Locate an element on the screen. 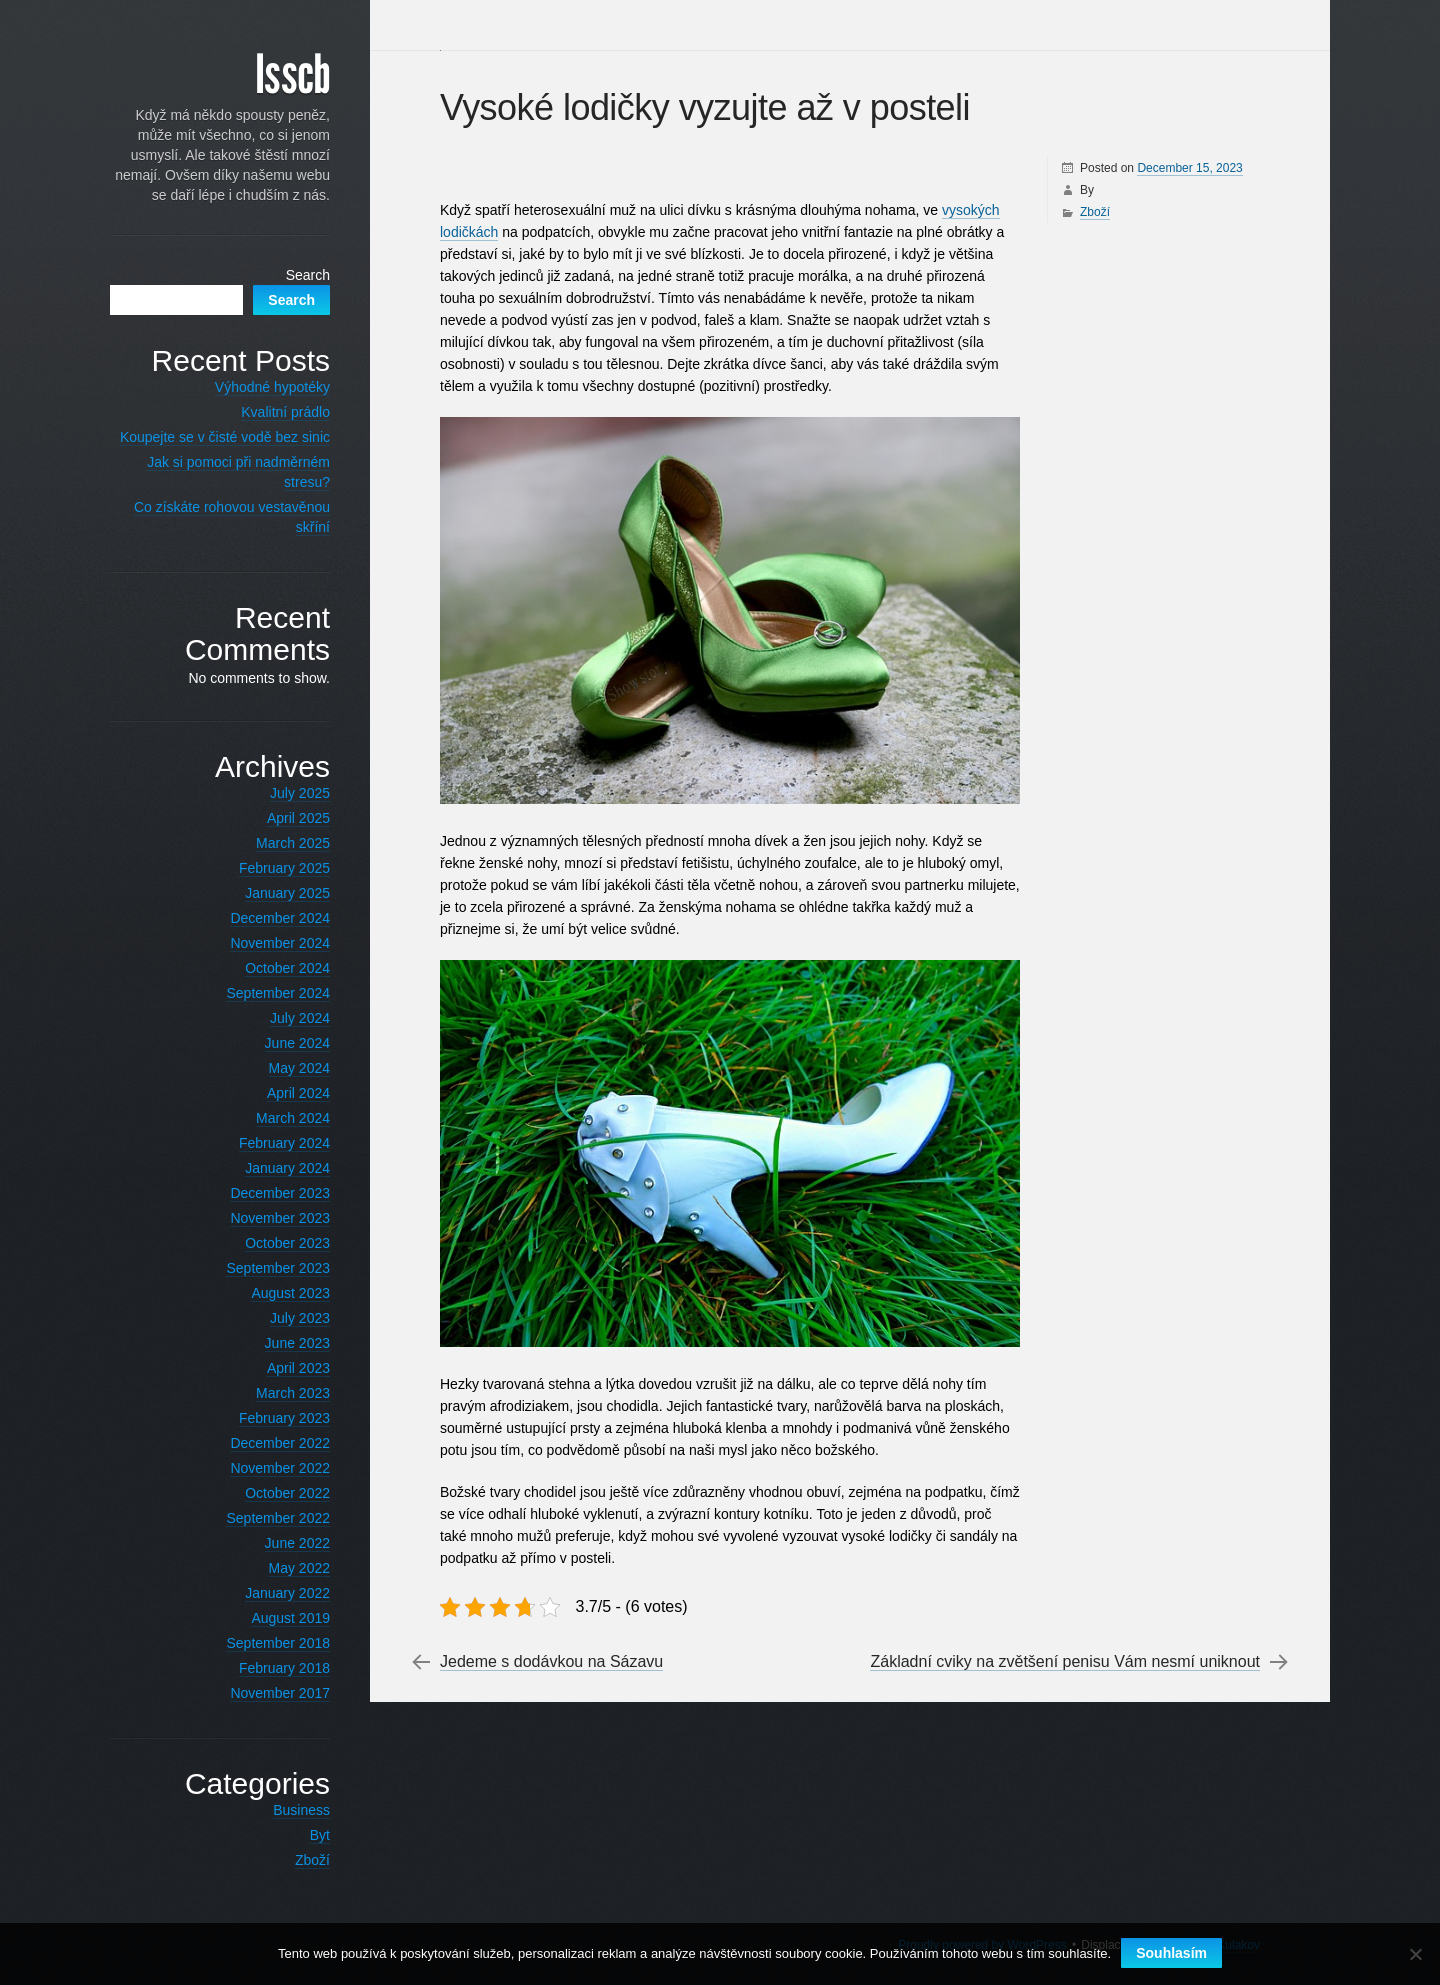  November 2022 is located at coordinates (280, 1468).